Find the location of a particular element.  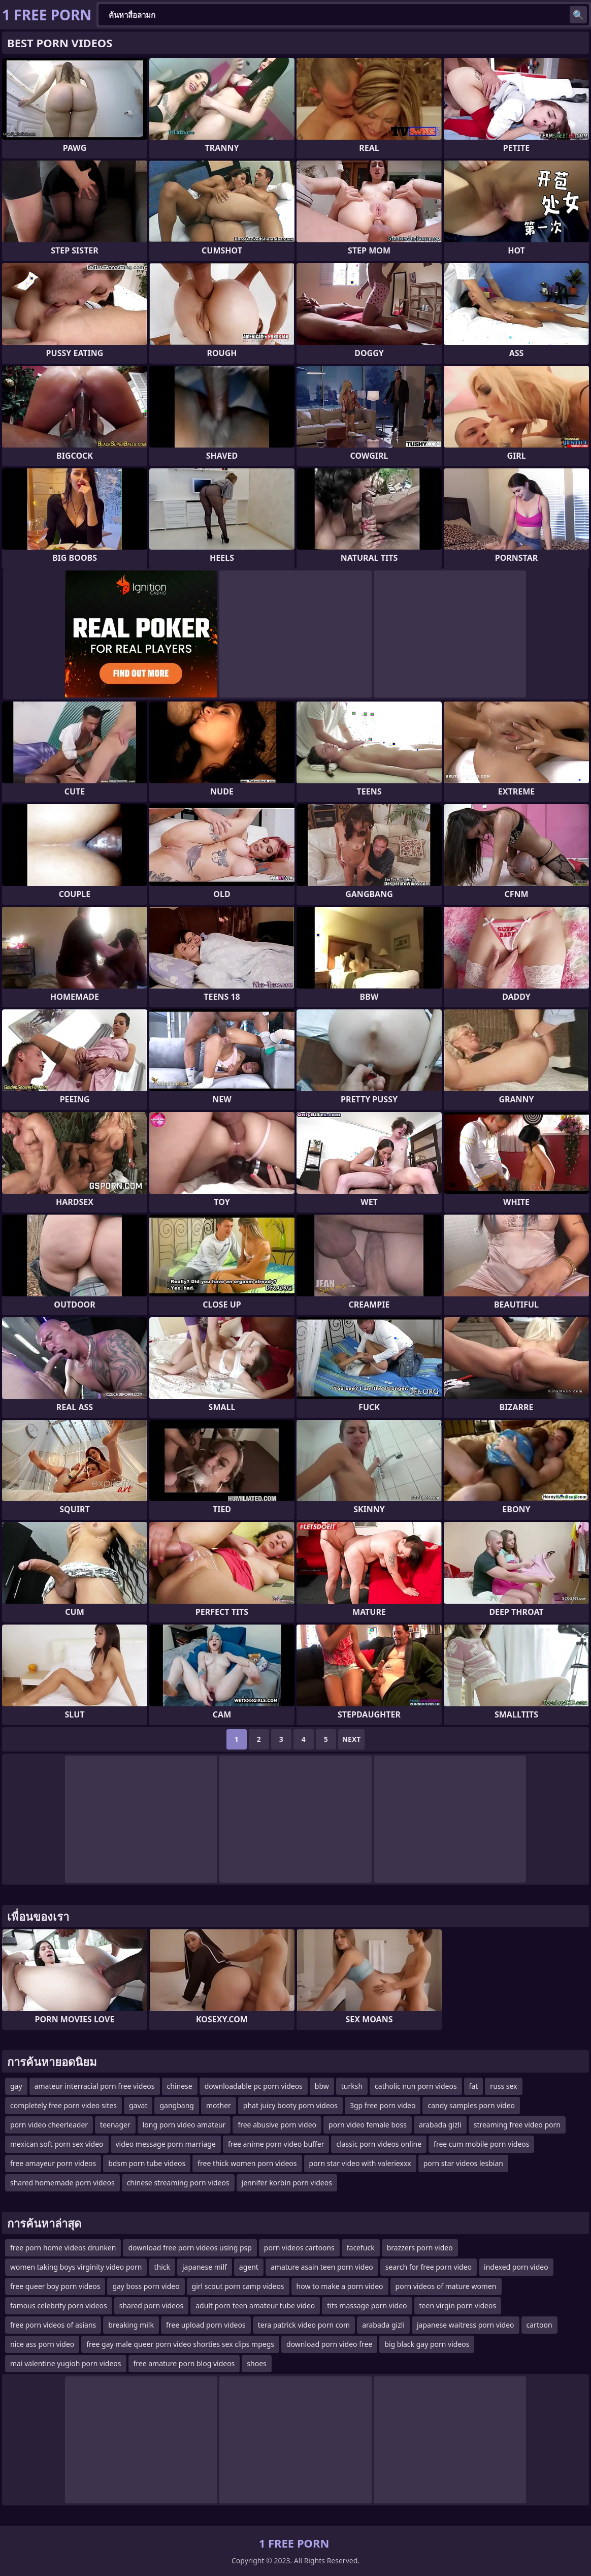

bdsm porn tube videos is located at coordinates (146, 2163).